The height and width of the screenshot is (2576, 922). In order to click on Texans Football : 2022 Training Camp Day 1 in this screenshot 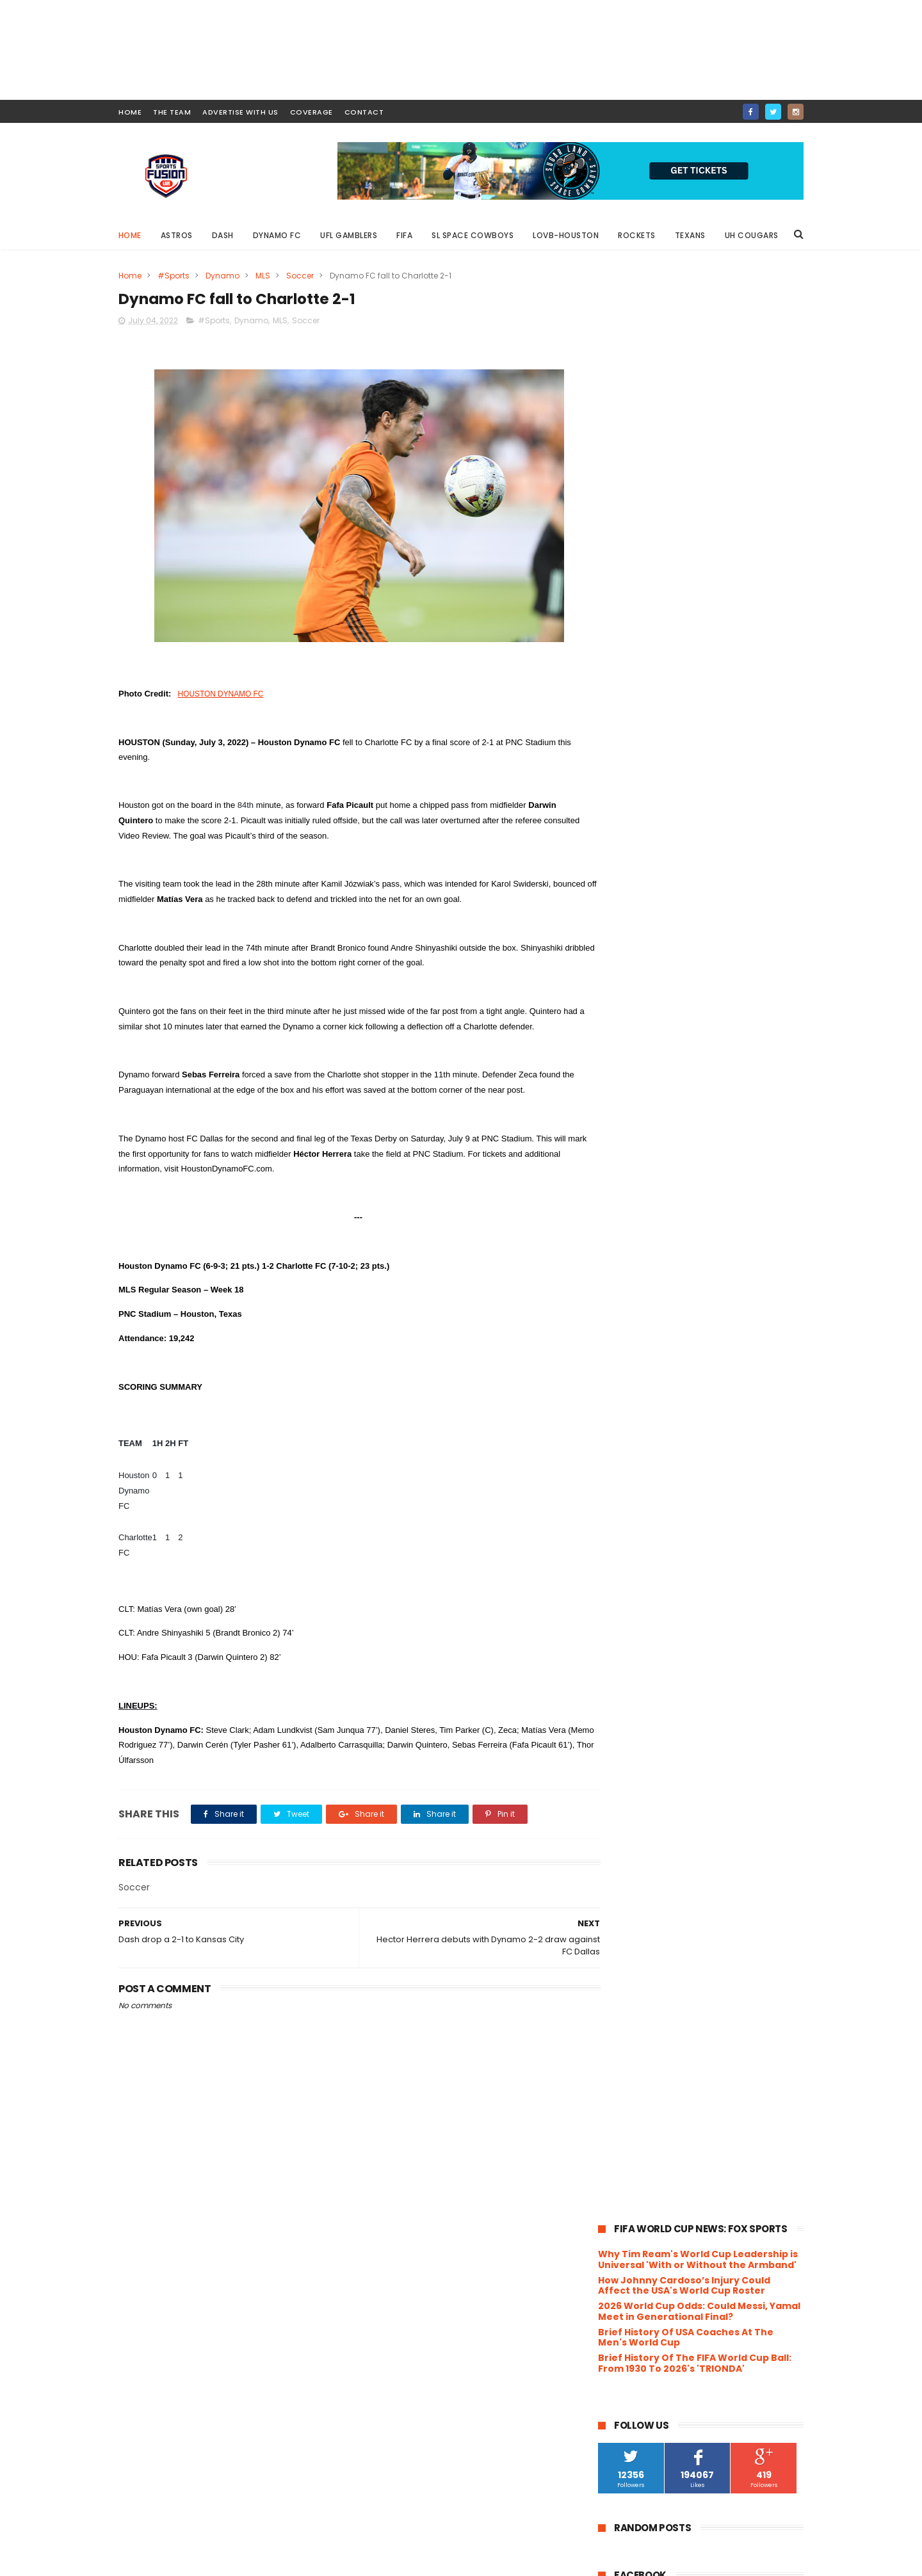, I will do `click(712, 1598)`.